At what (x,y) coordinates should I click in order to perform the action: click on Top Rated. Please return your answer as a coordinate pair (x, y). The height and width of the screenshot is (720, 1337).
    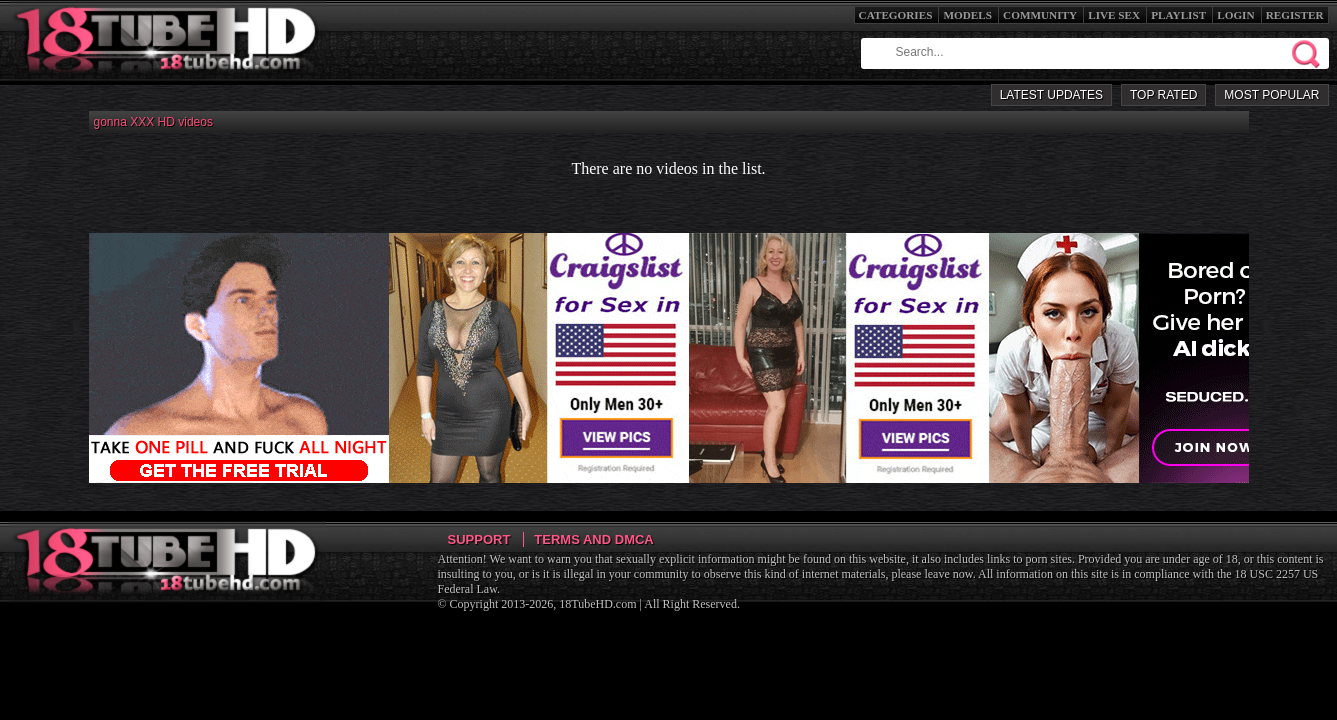
    Looking at the image, I should click on (1163, 95).